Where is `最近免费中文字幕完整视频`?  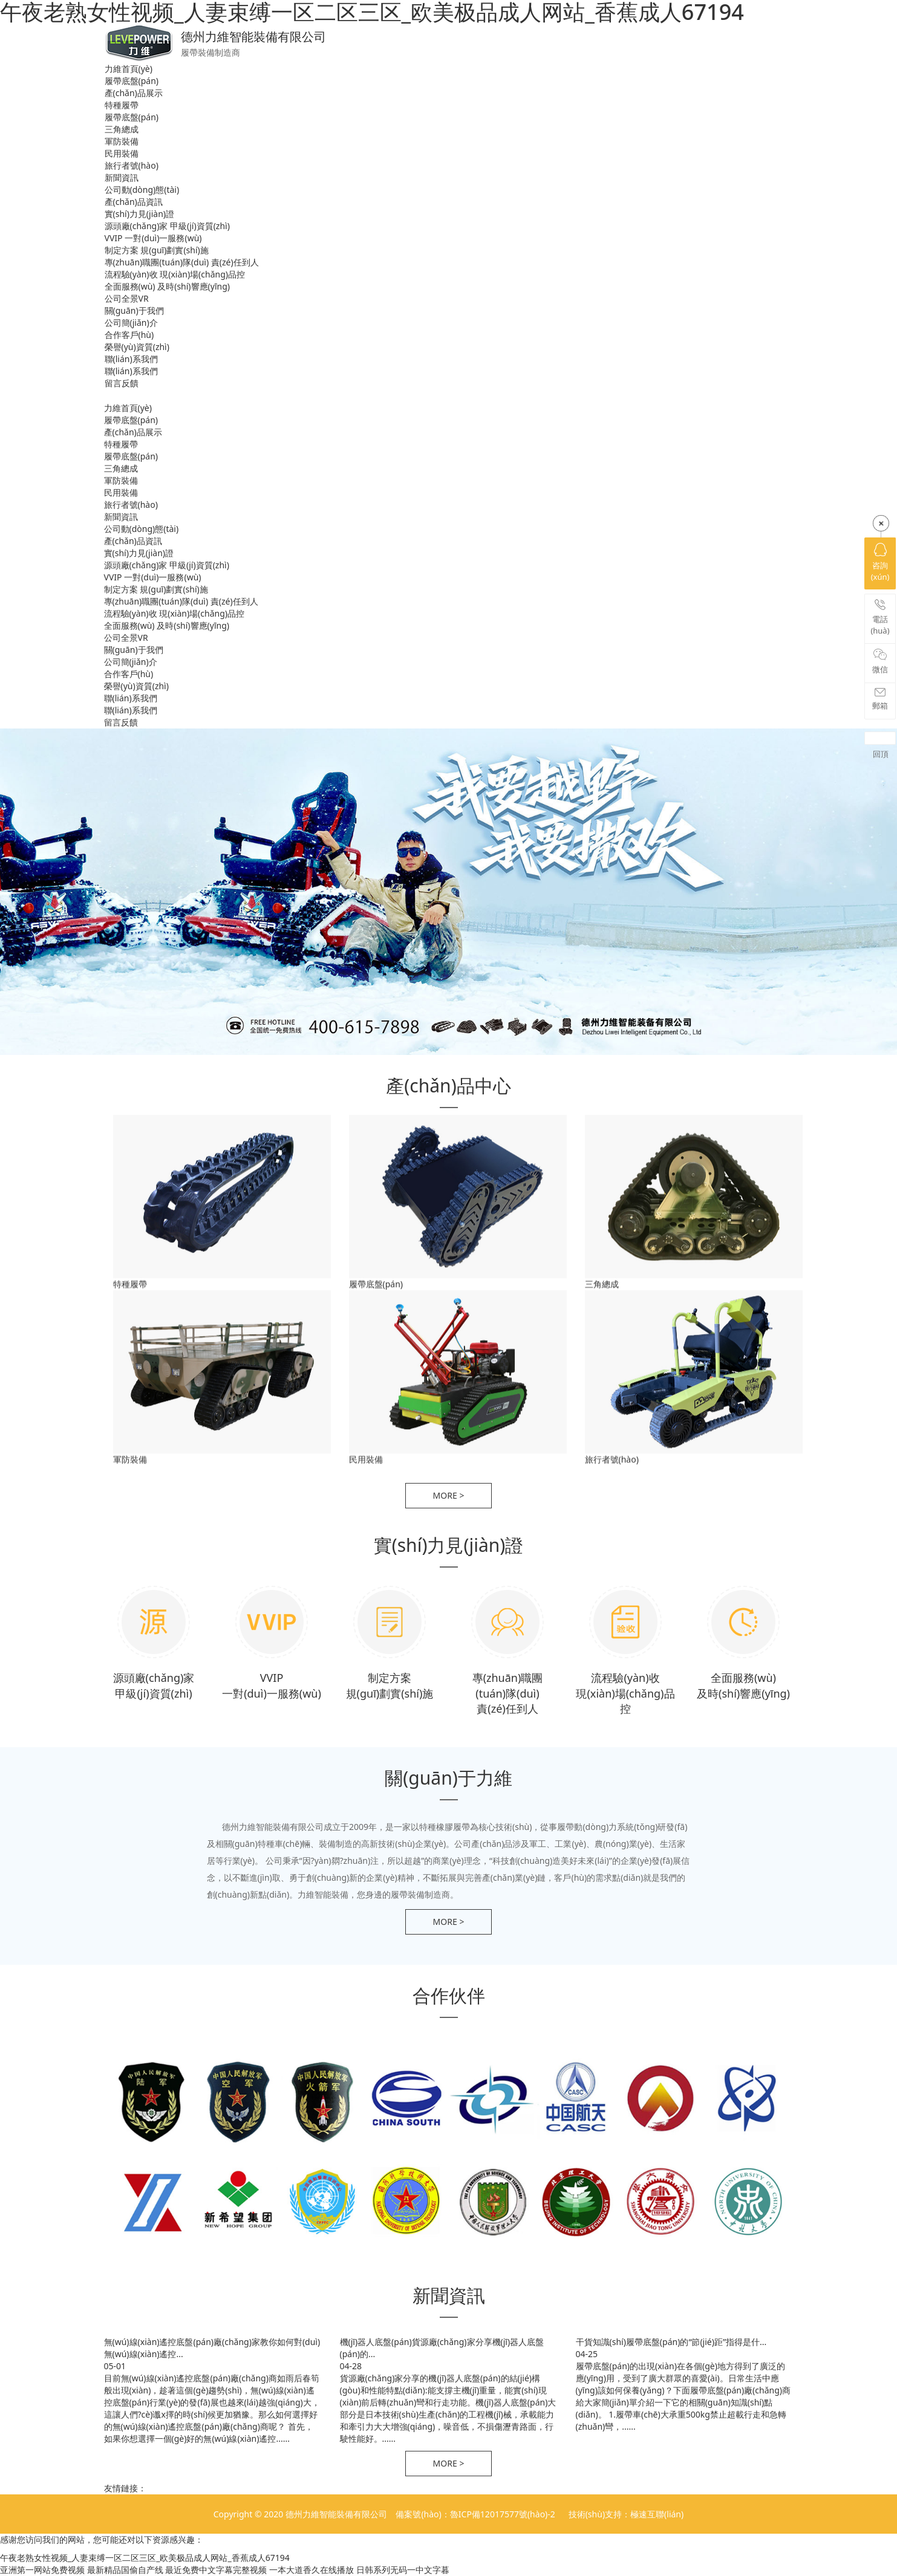 最近免费中文字幕完整视频 is located at coordinates (216, 2569).